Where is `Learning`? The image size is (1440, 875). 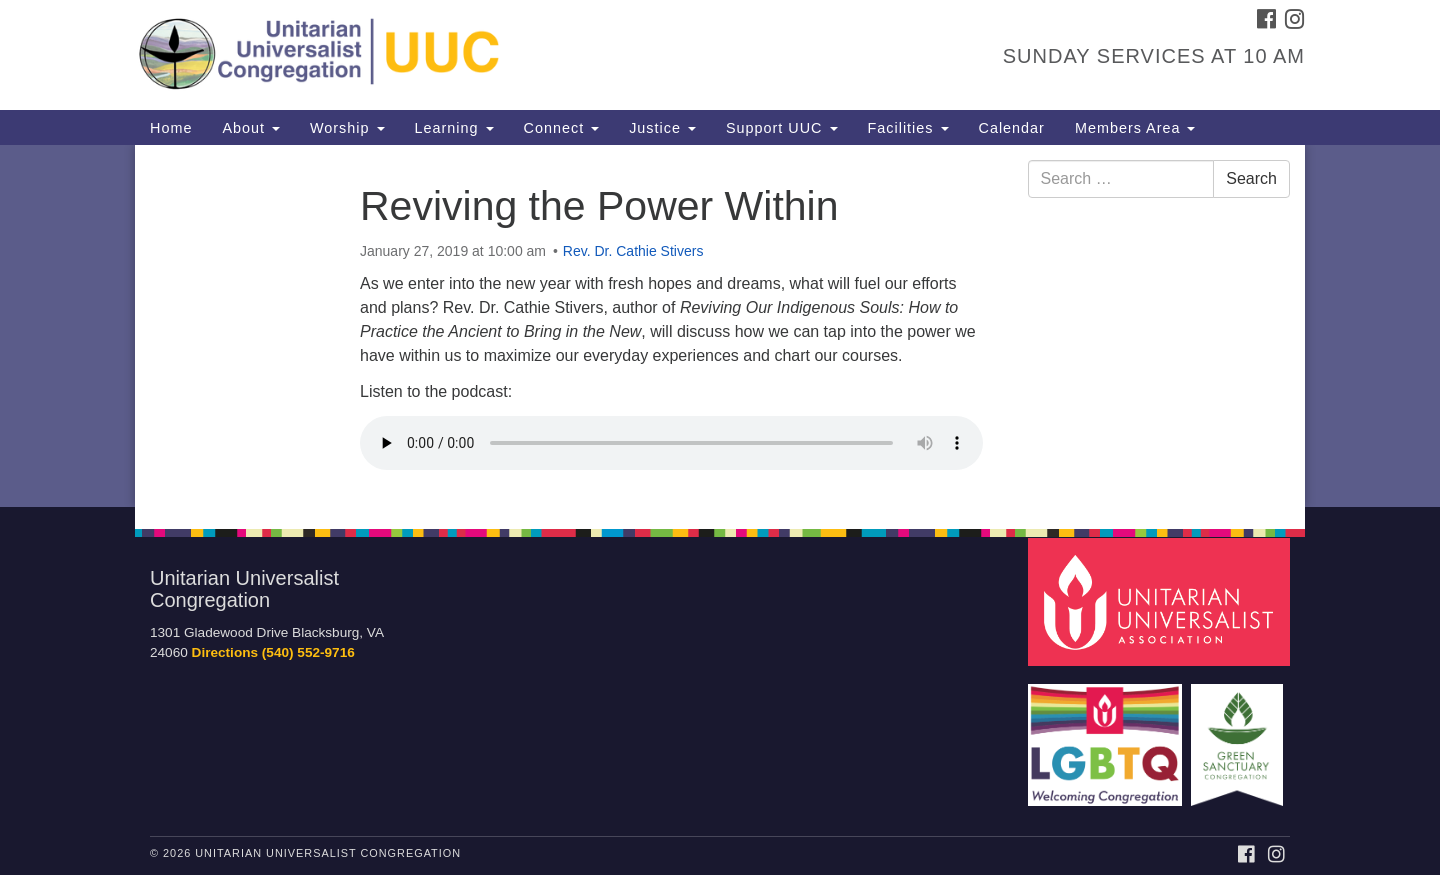
Learning is located at coordinates (454, 128).